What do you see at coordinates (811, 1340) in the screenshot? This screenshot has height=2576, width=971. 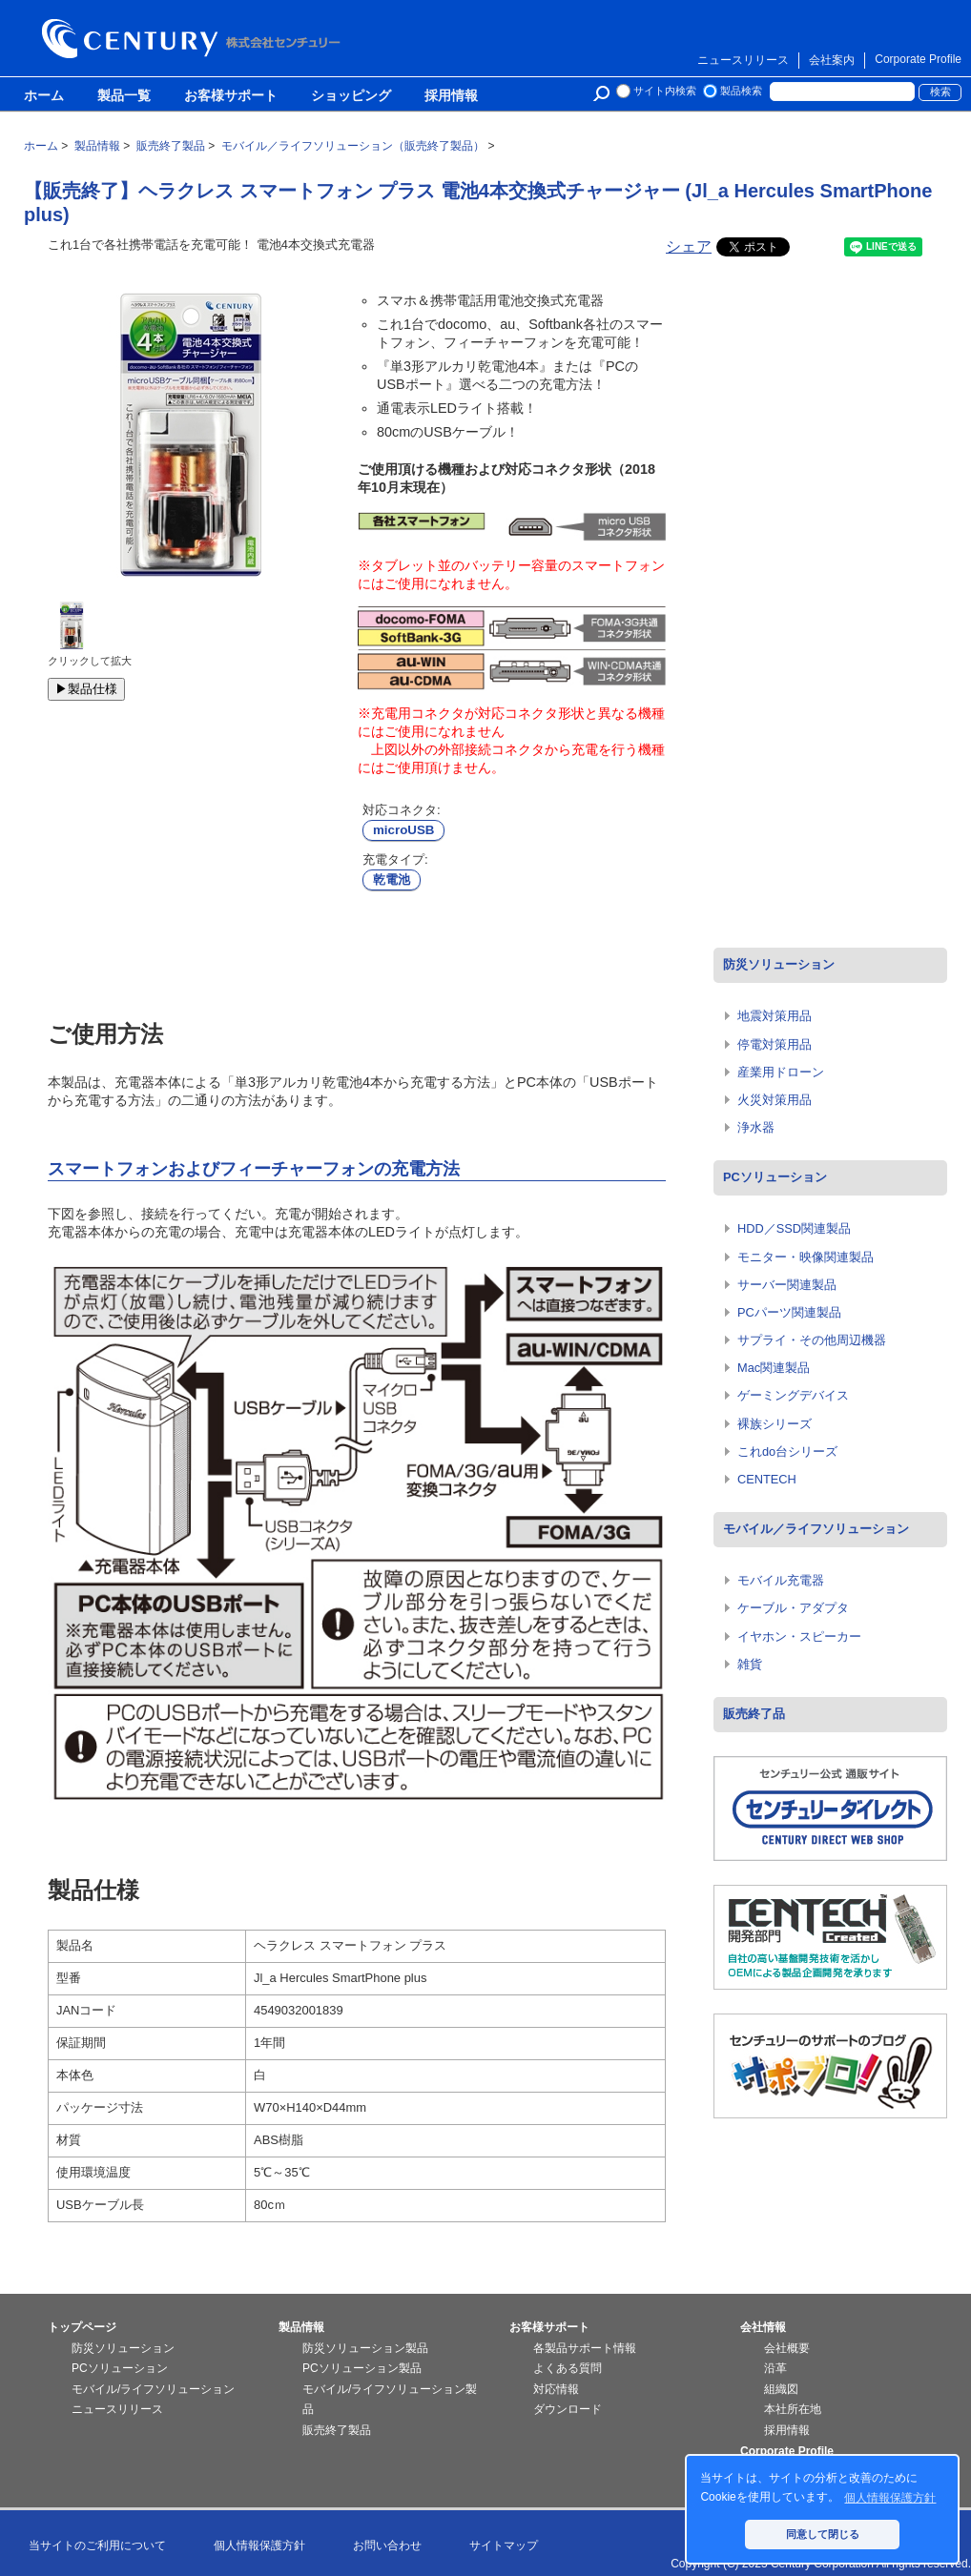 I see `サプライ・その他周辺機器` at bounding box center [811, 1340].